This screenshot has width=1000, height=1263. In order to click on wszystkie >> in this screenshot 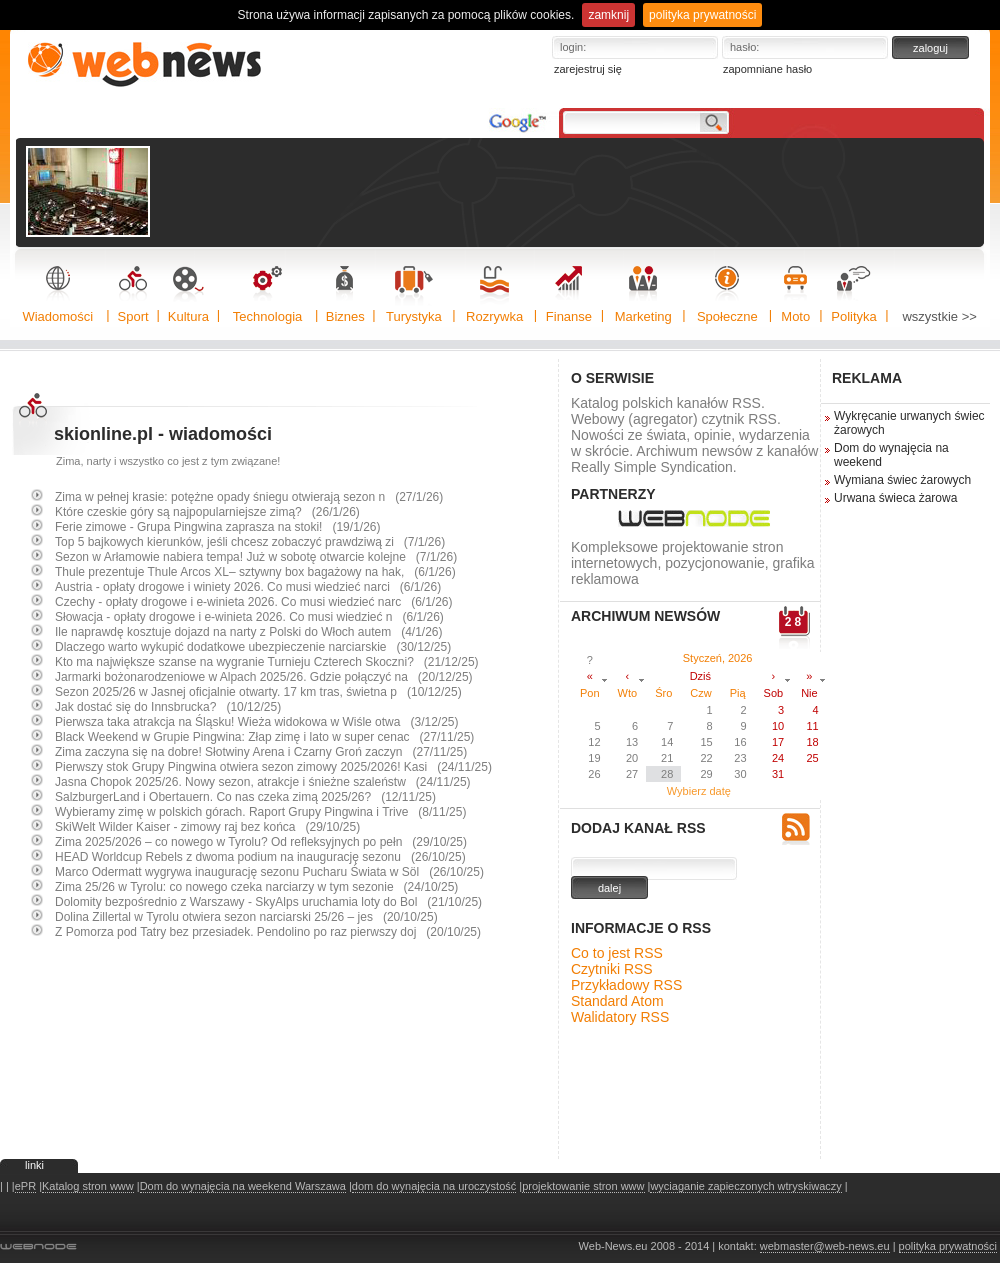, I will do `click(939, 316)`.